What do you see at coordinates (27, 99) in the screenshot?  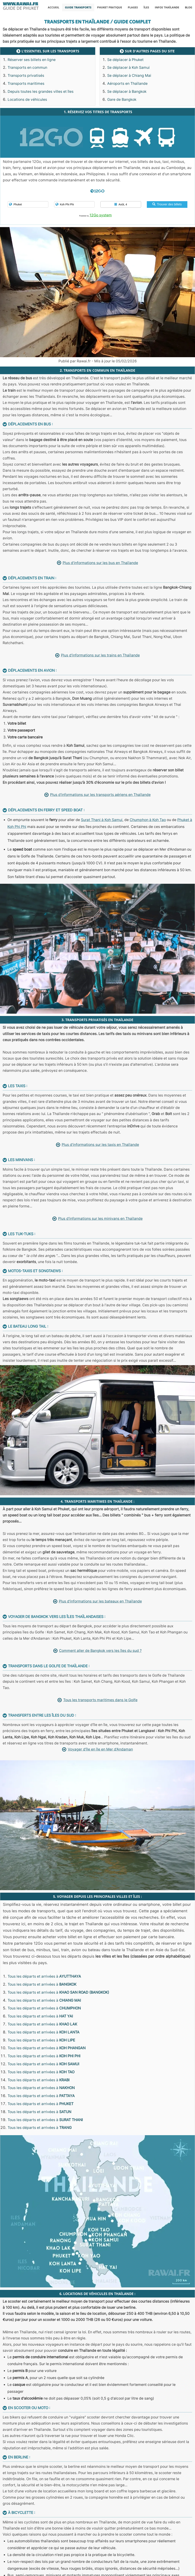 I see `Locations de véhicules` at bounding box center [27, 99].